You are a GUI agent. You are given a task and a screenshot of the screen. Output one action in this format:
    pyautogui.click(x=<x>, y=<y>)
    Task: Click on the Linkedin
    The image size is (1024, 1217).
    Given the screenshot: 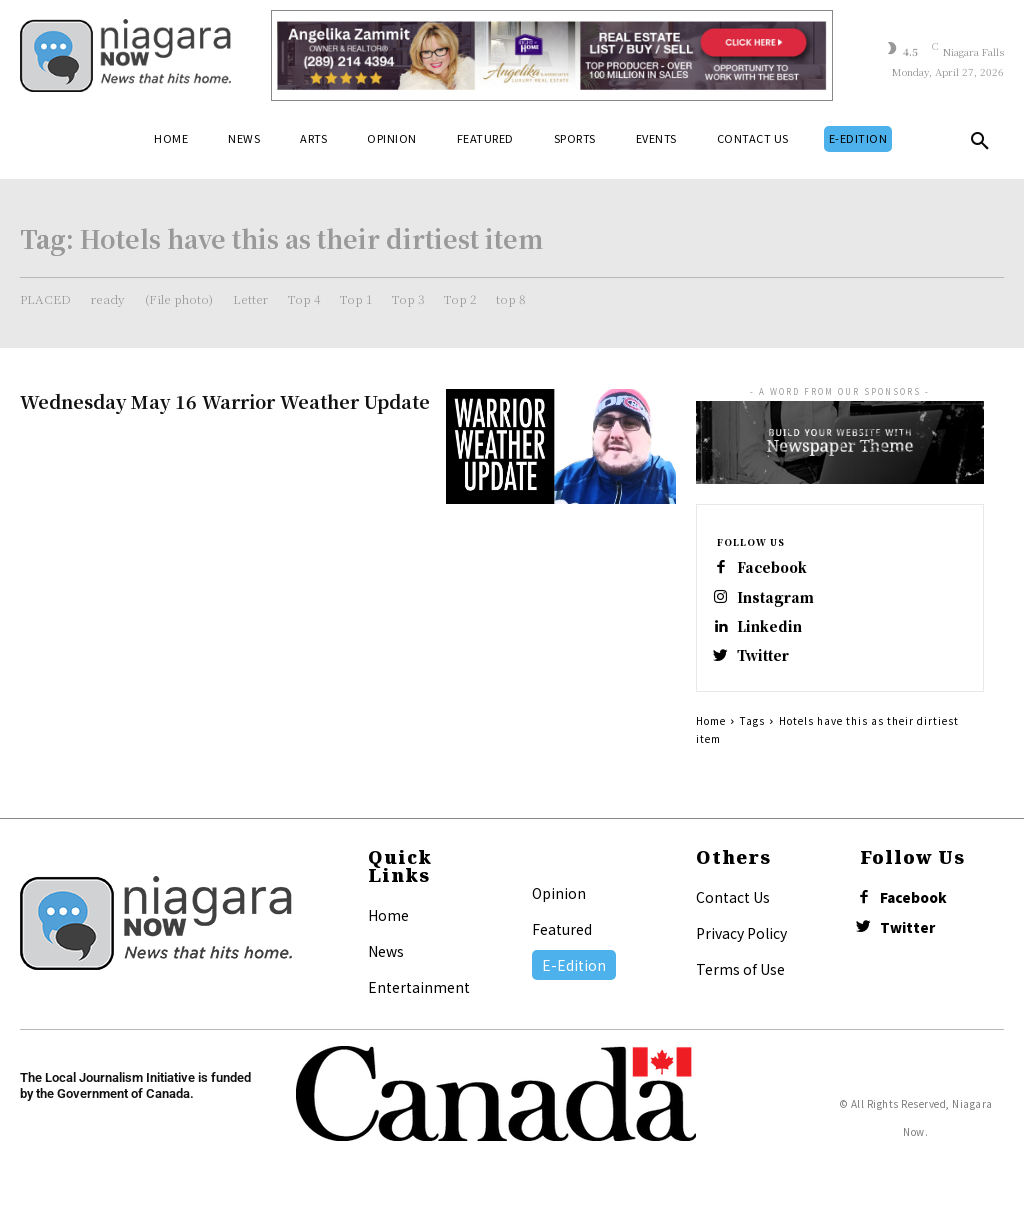 What is the action you would take?
    pyautogui.click(x=774, y=633)
    